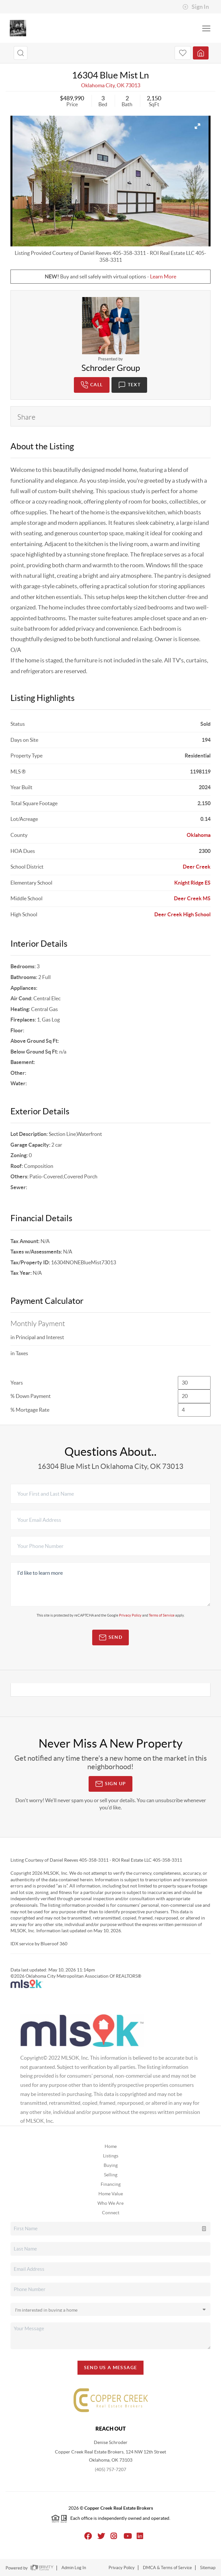 The image size is (221, 2576). What do you see at coordinates (182, 914) in the screenshot?
I see `Deer Creek High School` at bounding box center [182, 914].